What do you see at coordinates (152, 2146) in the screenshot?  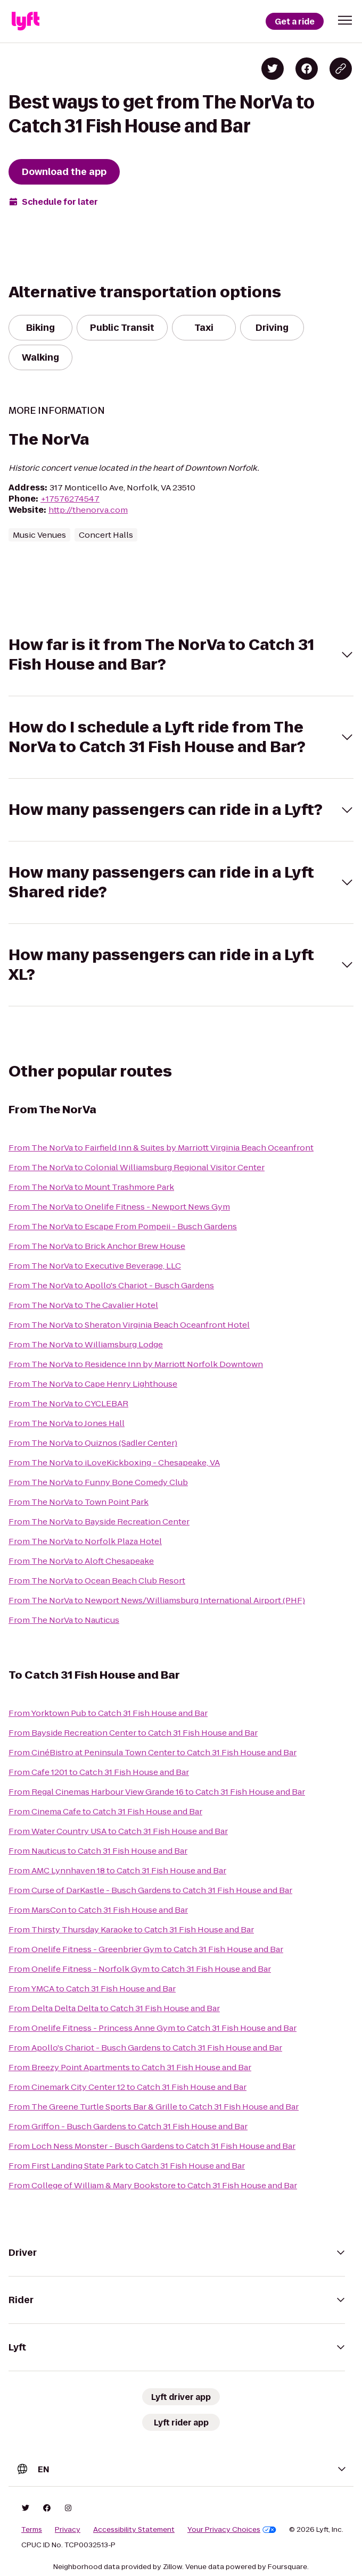 I see `From Loch Ness Monster - Busch Gardens to Catch 31 Fish House and Bar` at bounding box center [152, 2146].